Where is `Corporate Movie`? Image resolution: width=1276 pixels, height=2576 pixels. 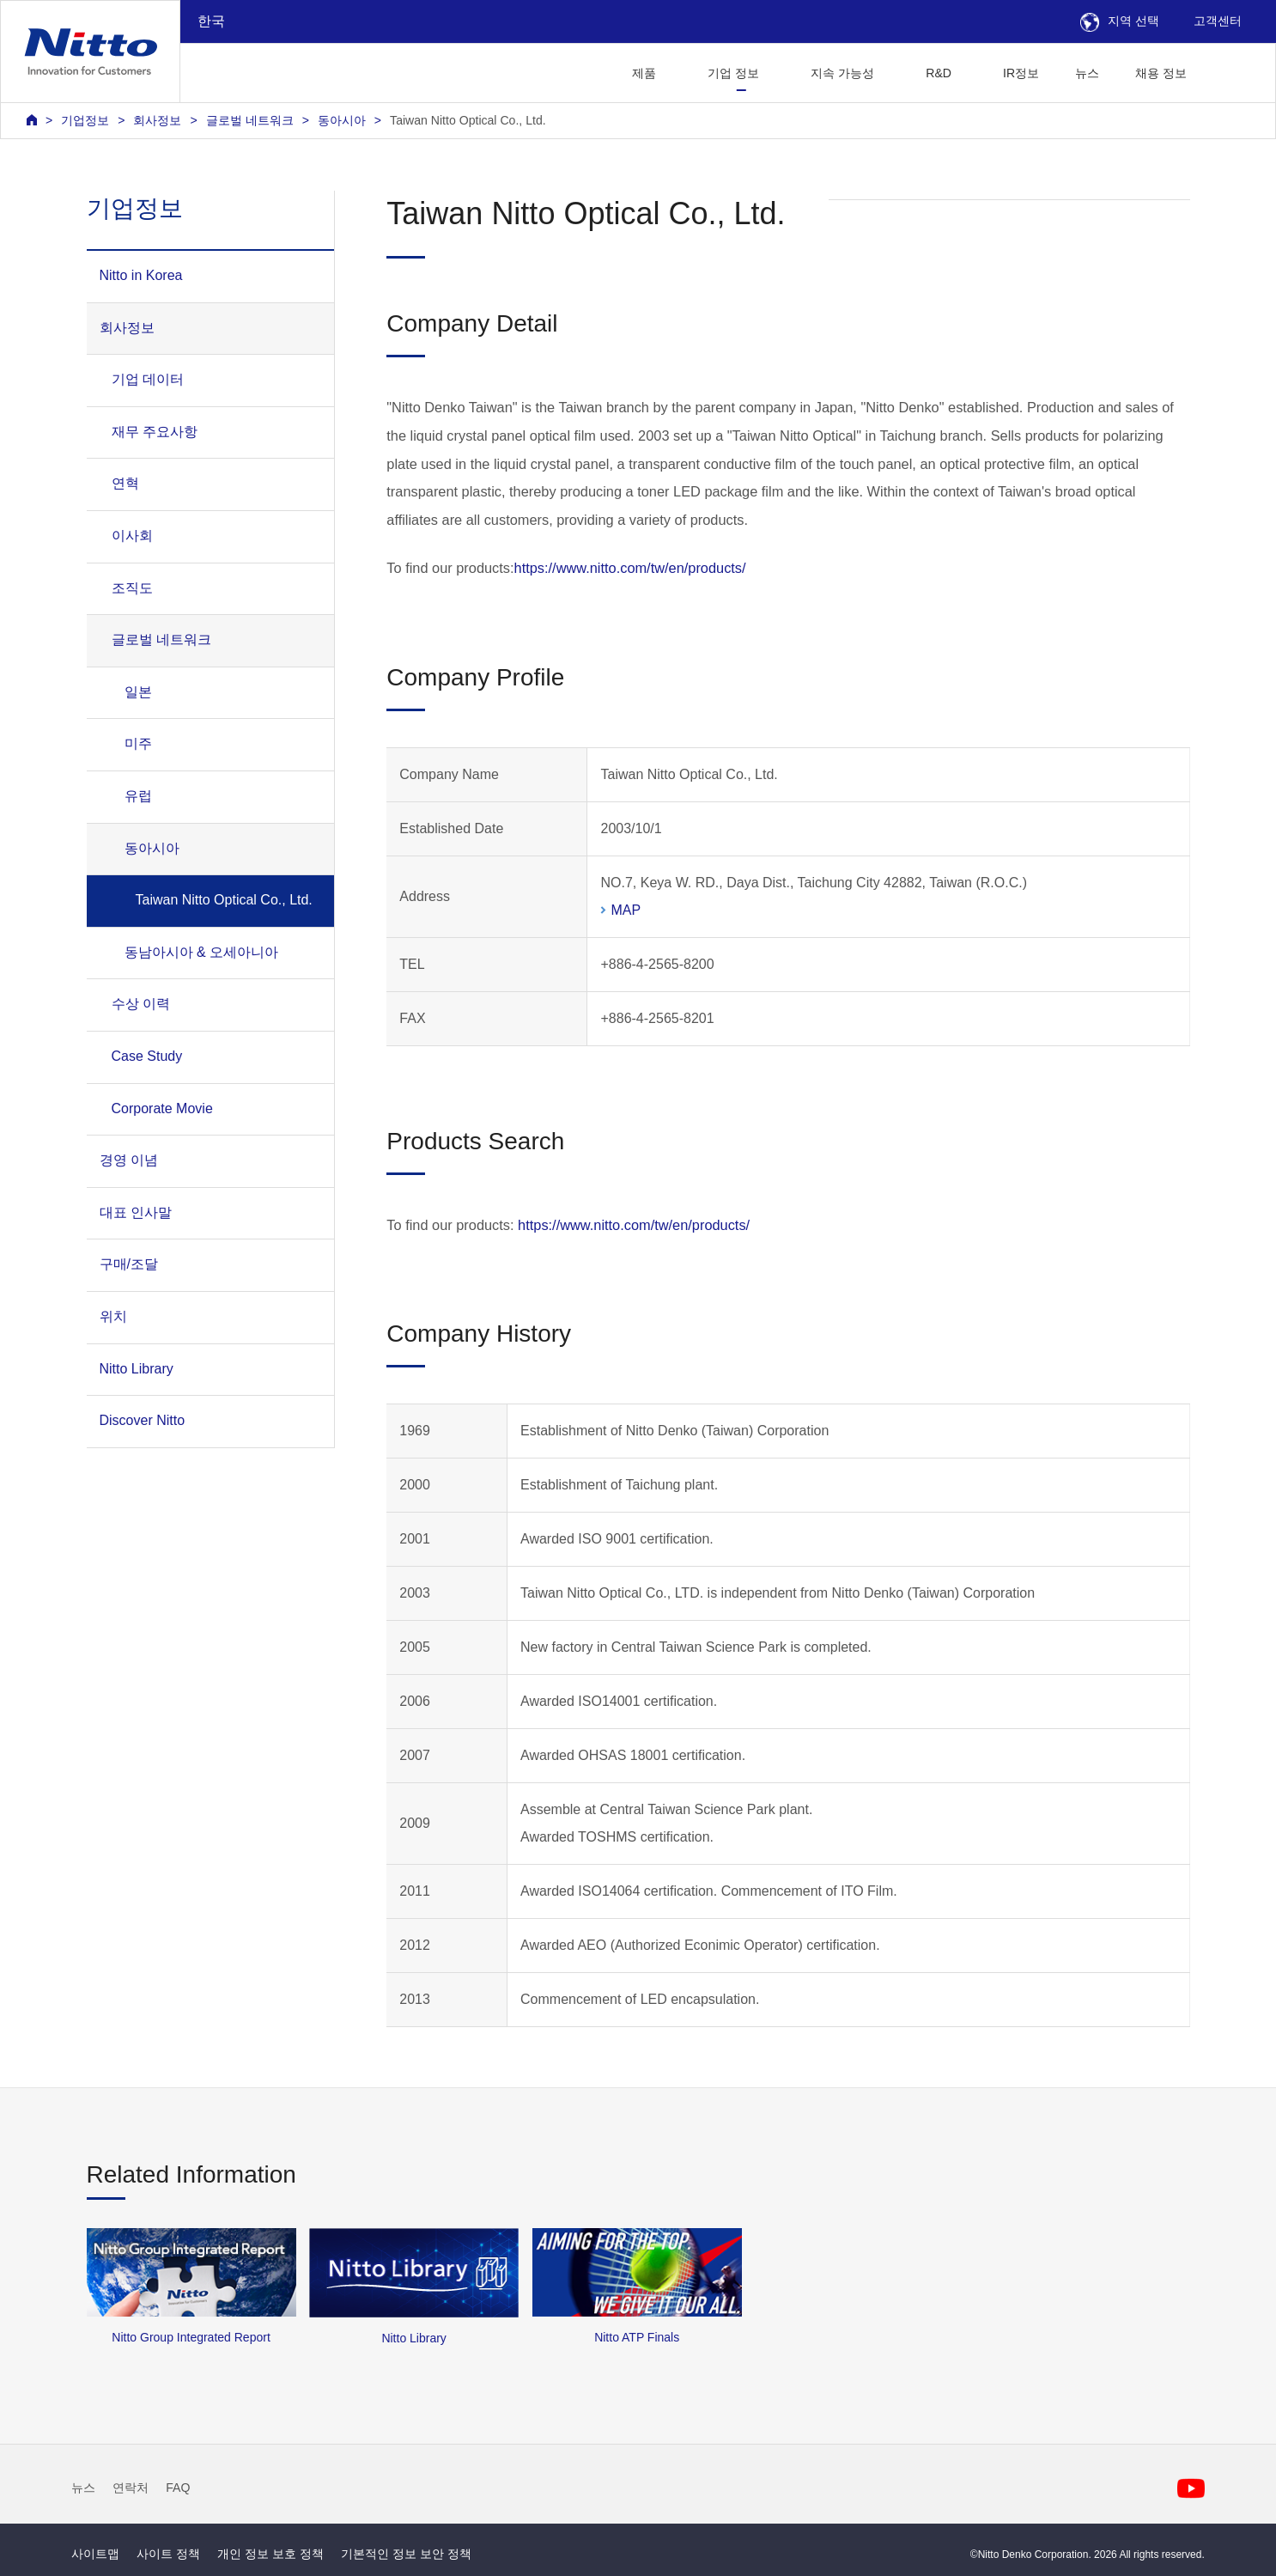
Corporate Movie is located at coordinates (162, 1108).